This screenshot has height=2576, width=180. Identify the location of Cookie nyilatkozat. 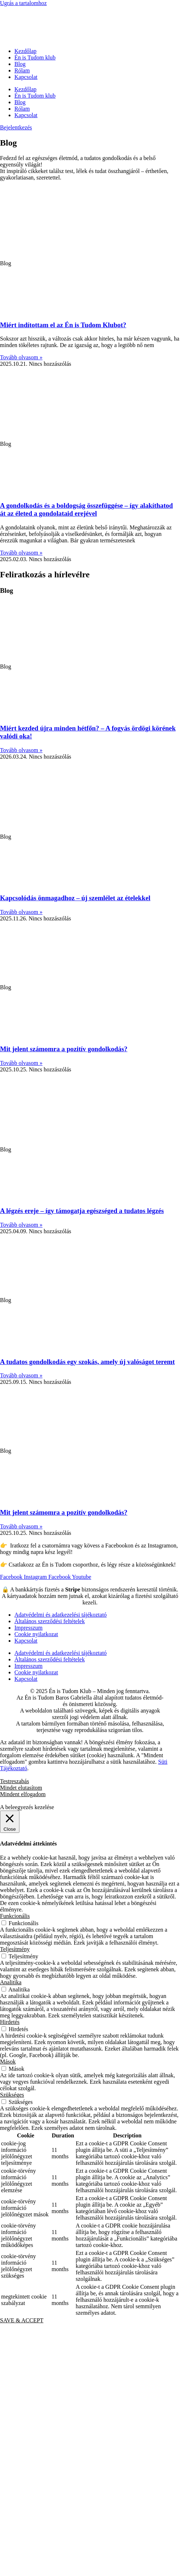
(36, 1634).